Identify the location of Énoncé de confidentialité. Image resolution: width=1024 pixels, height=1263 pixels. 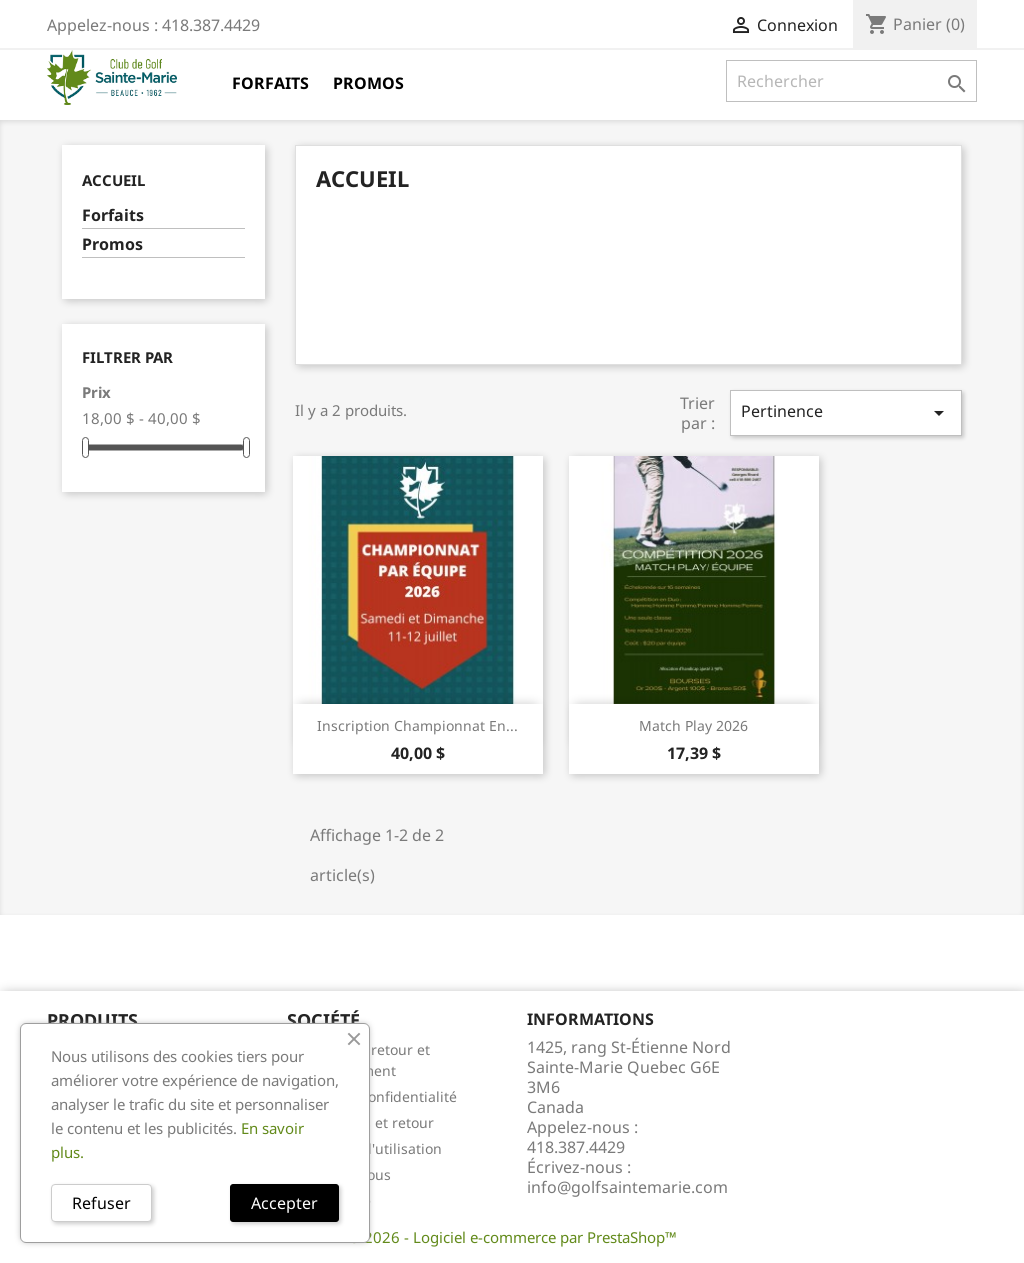
(372, 1096).